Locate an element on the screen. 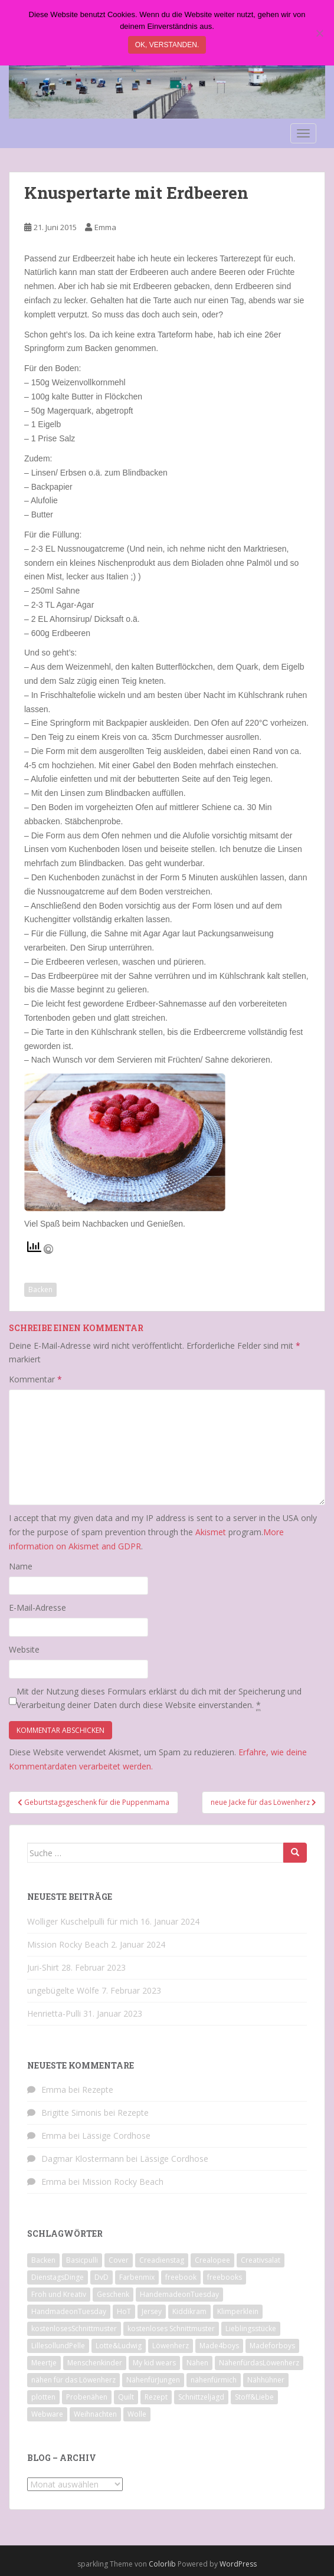 This screenshot has height=2576, width=334. Webware [Webware (23 Einträge)] is located at coordinates (47, 2414).